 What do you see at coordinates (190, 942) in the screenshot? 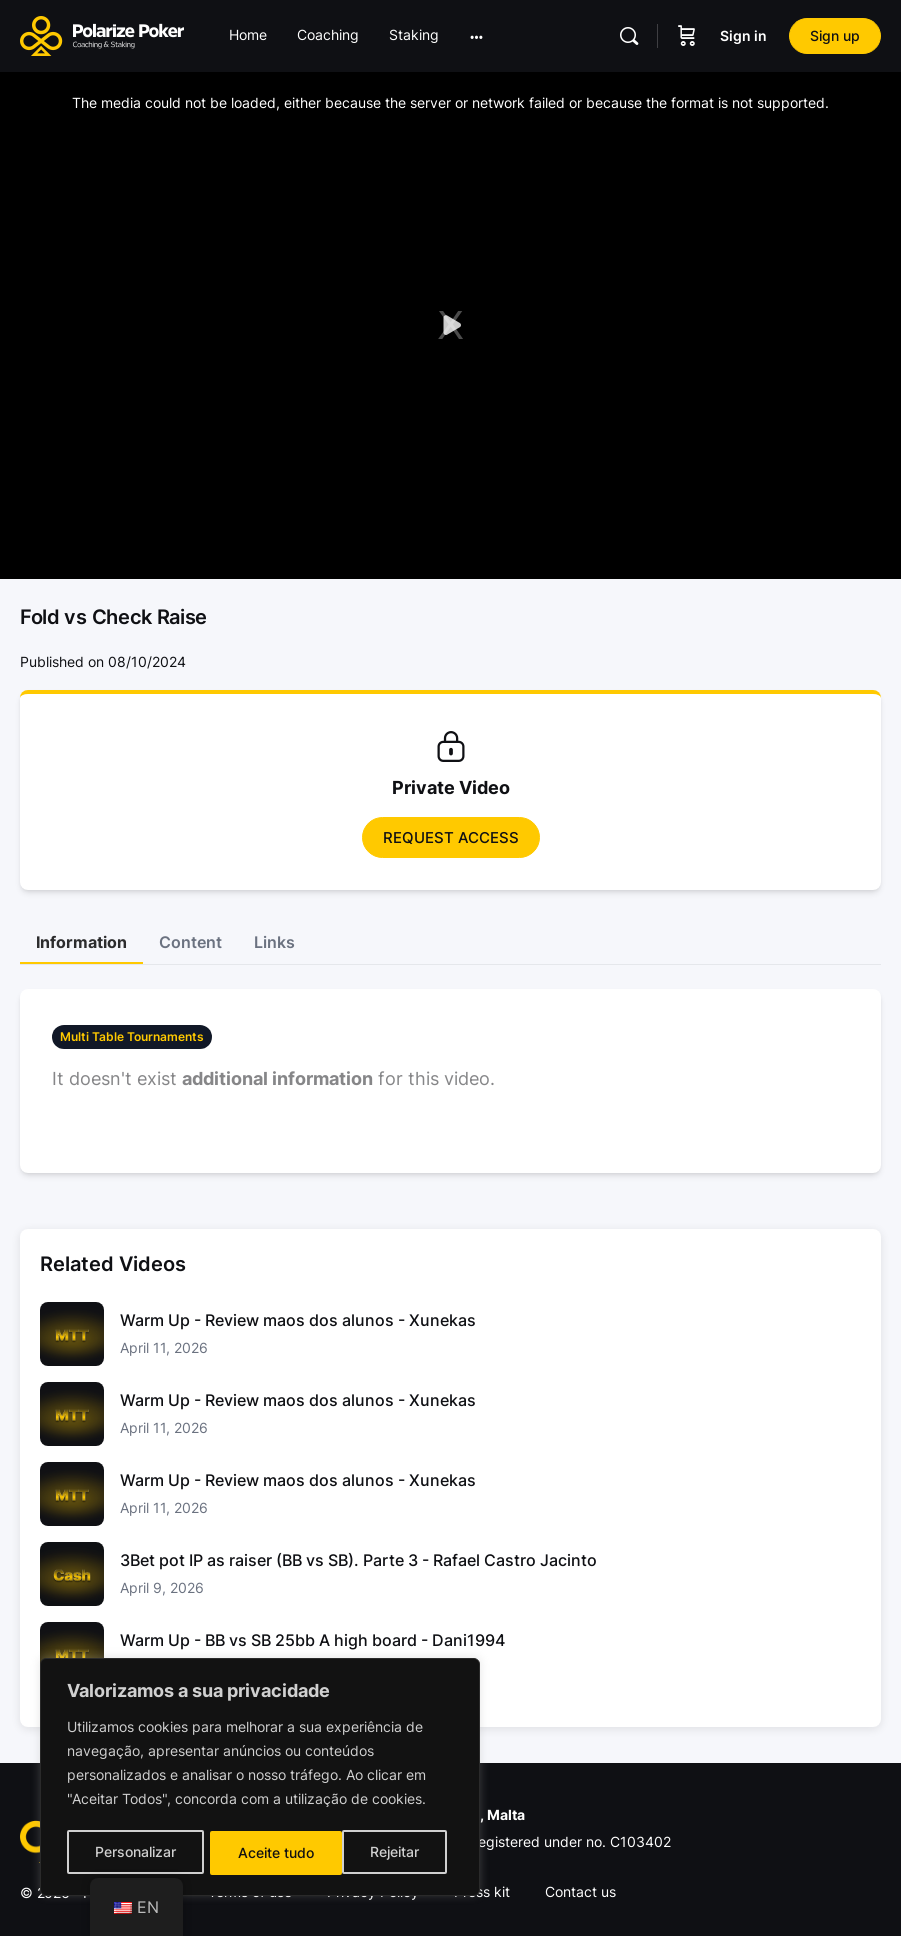
I see `Content` at bounding box center [190, 942].